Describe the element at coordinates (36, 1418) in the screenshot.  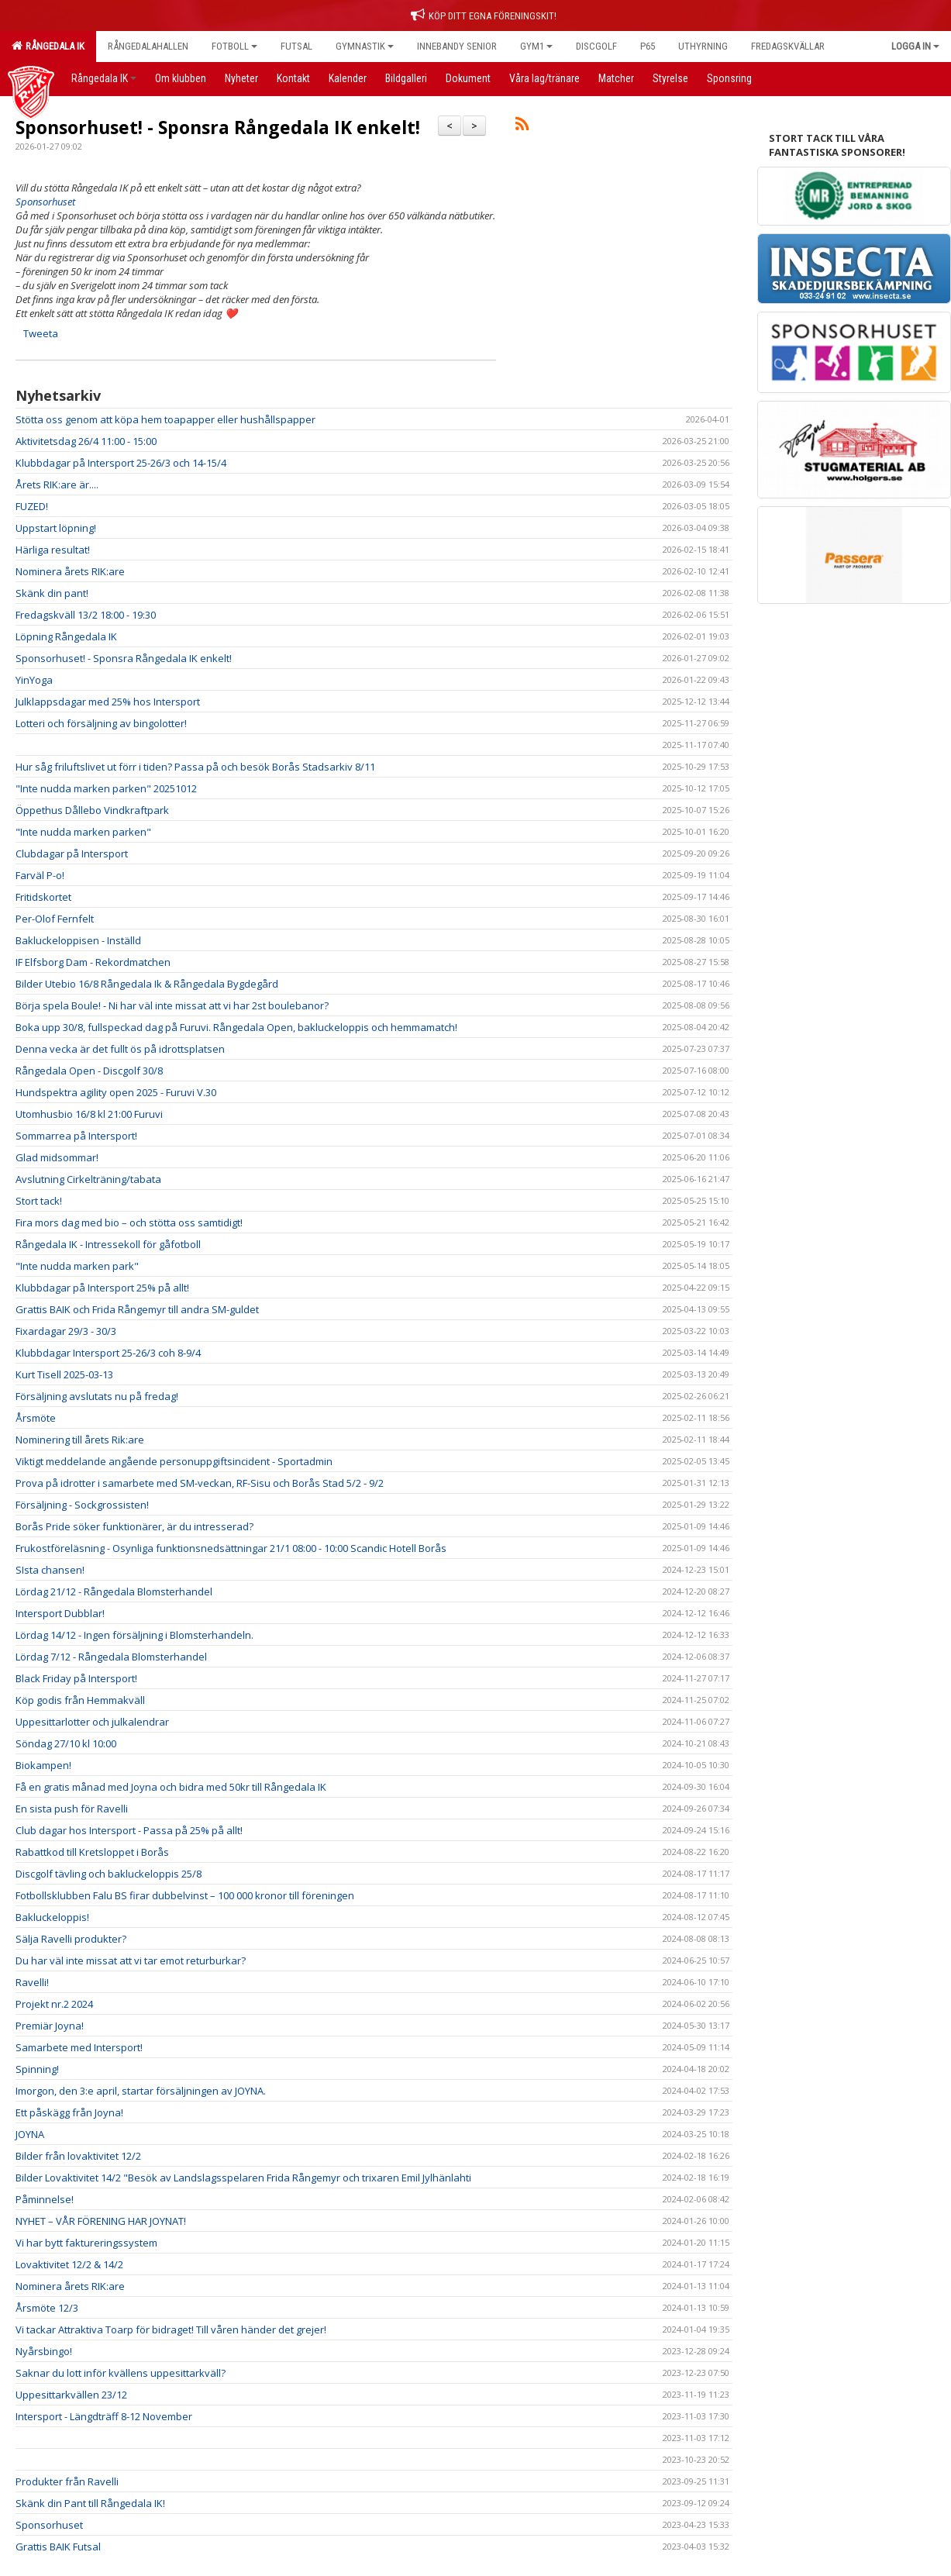
I see `Årsmöte` at that location.